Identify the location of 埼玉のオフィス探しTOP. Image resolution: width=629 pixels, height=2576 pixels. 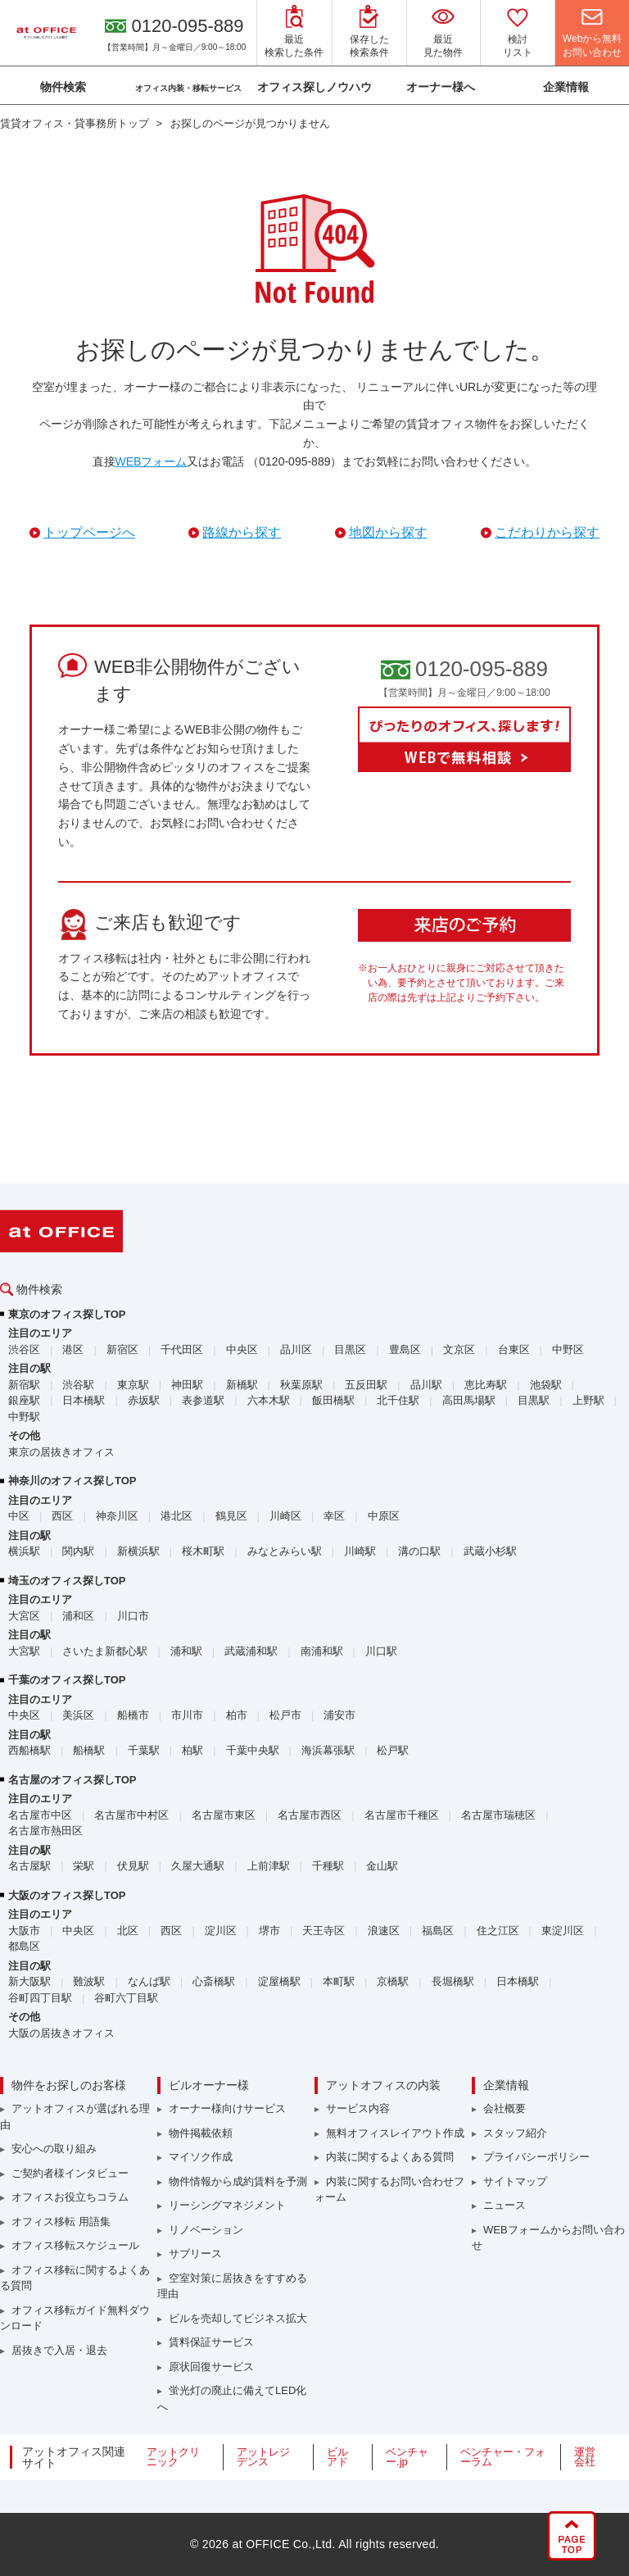
(67, 1580).